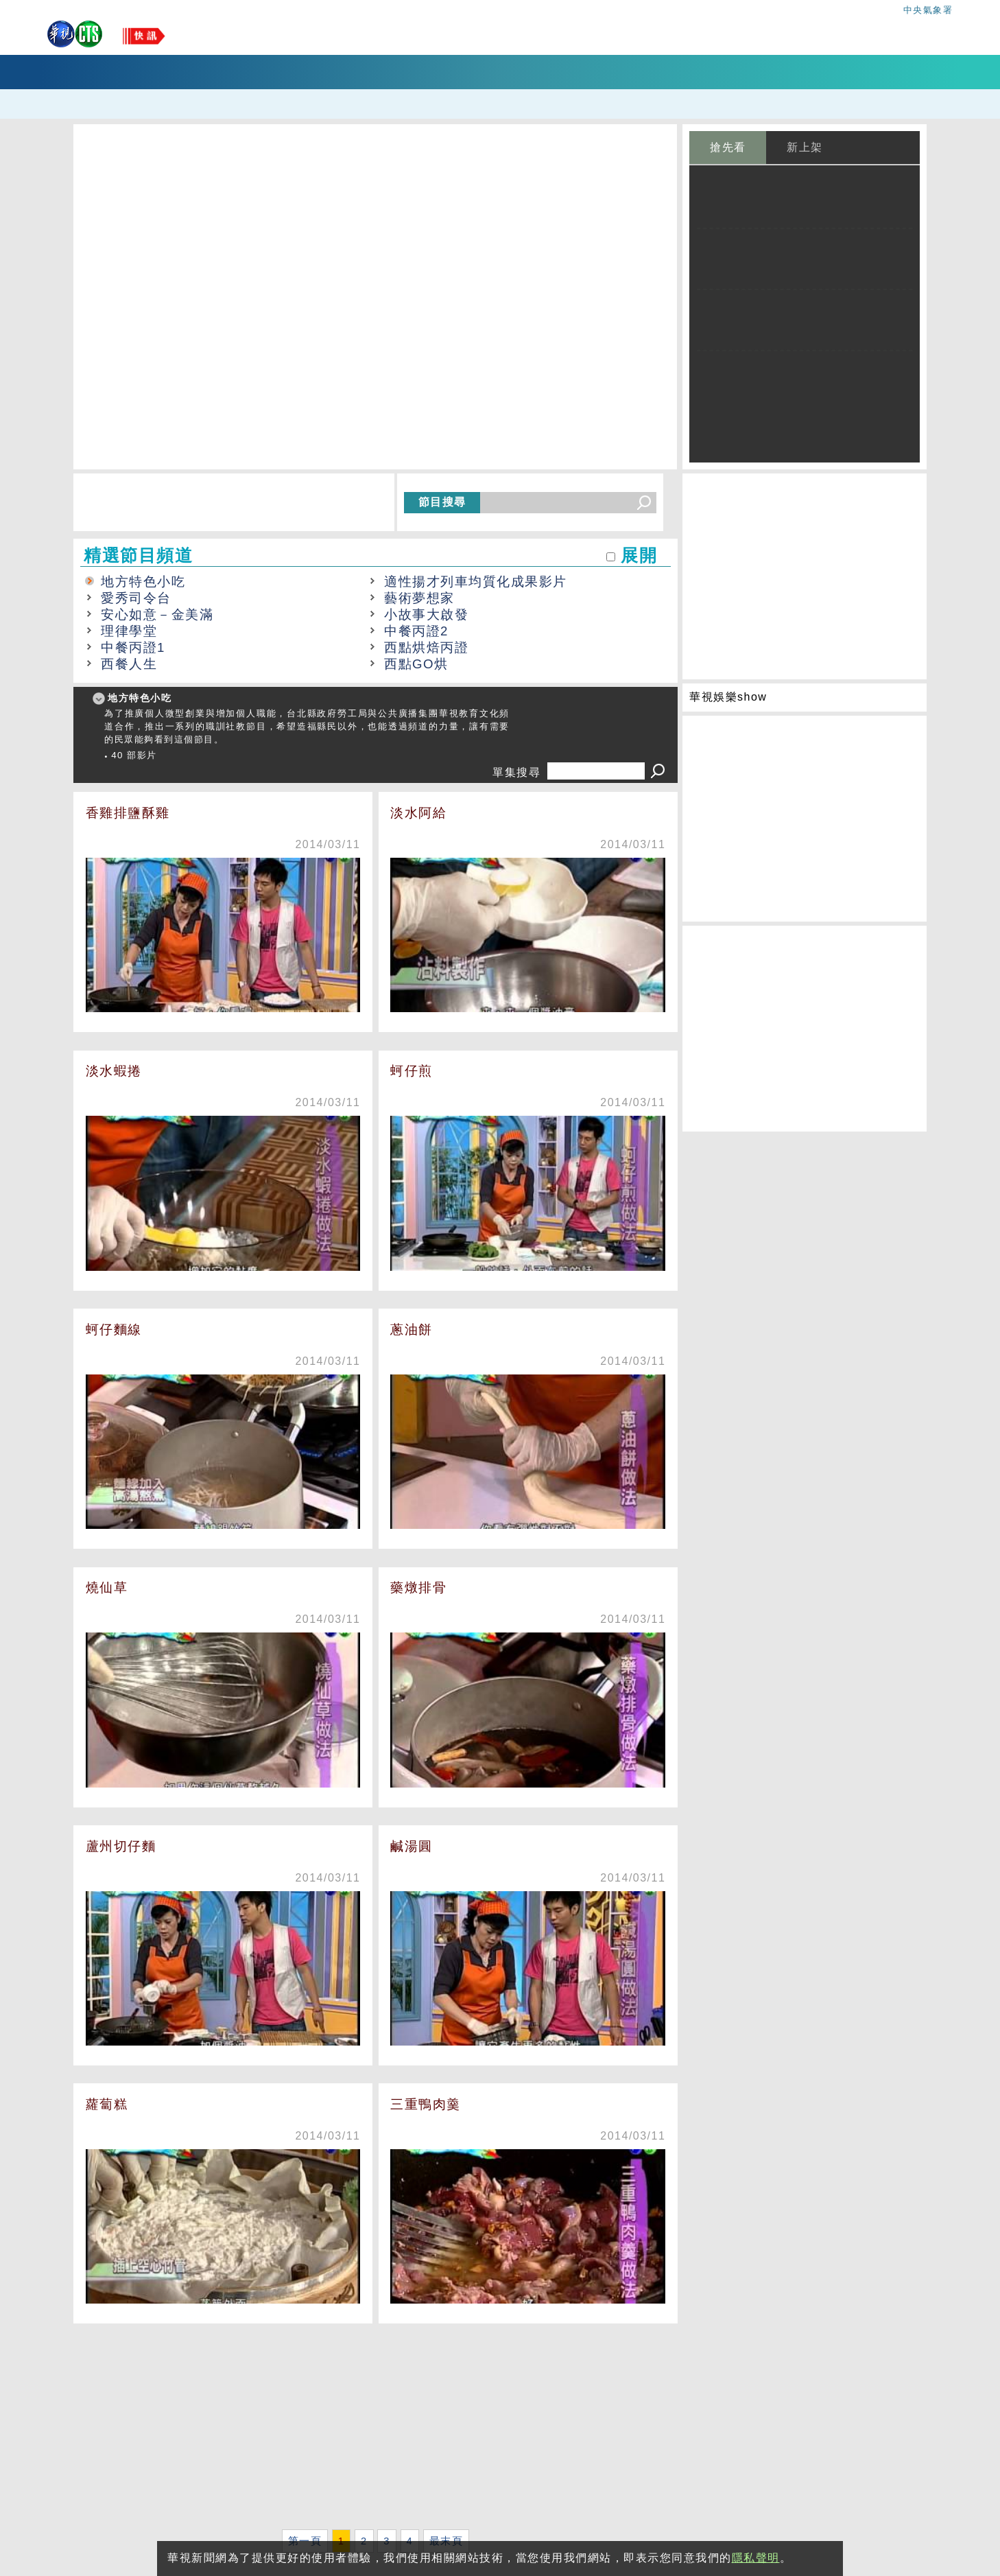 This screenshot has width=1000, height=2576. What do you see at coordinates (129, 631) in the screenshot?
I see `理律學堂` at bounding box center [129, 631].